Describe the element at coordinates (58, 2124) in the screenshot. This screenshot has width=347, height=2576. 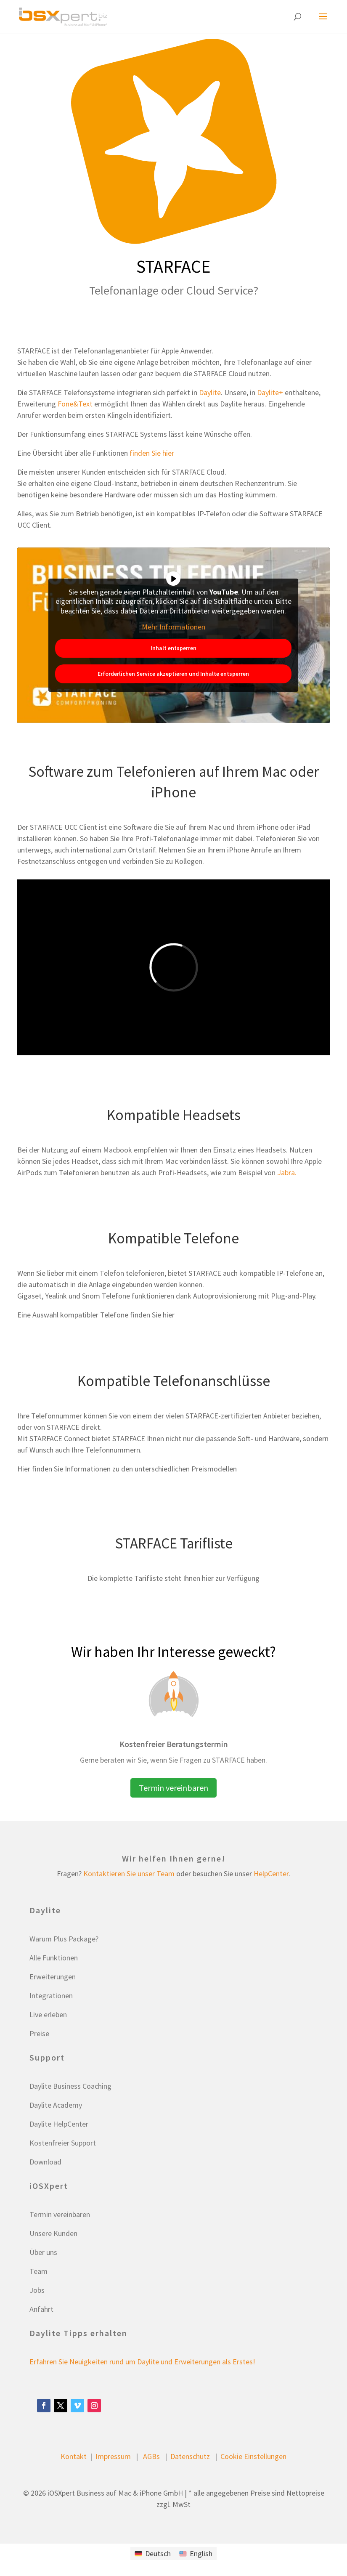
I see `Daylite HelpCenter` at that location.